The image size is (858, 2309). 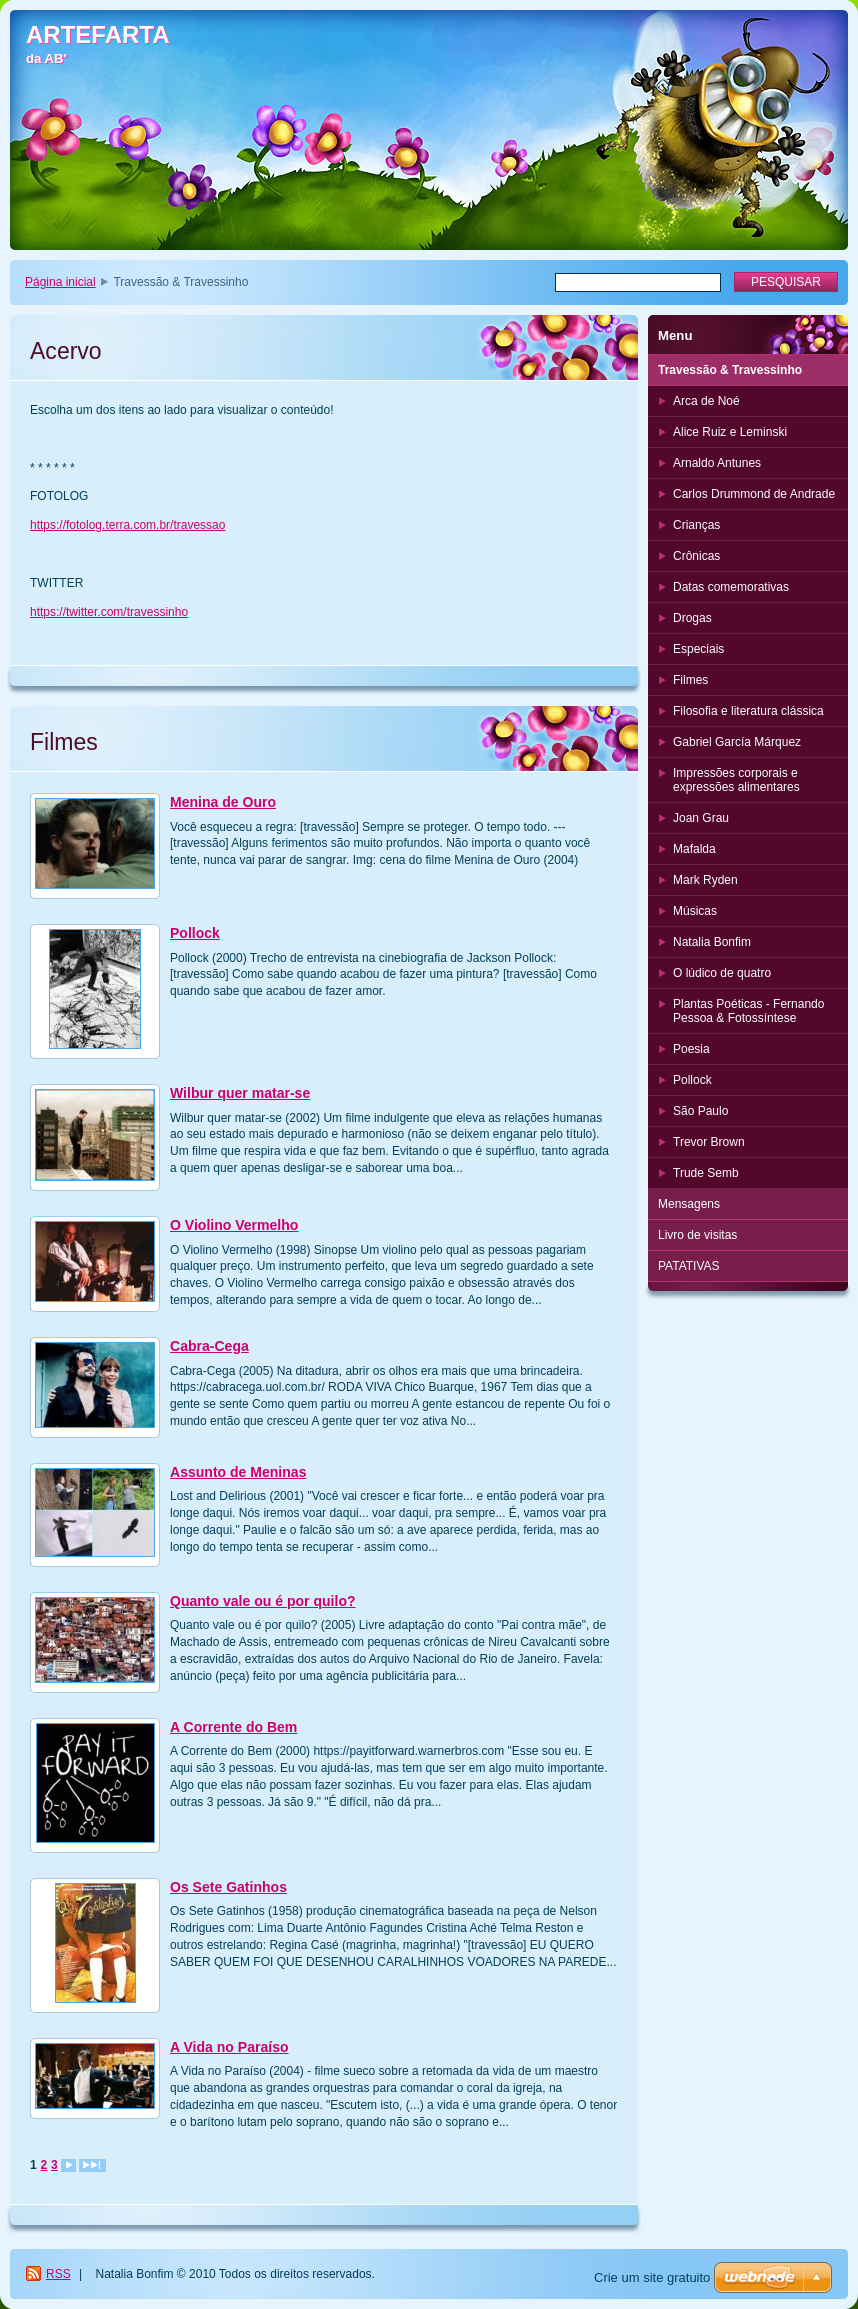 What do you see at coordinates (748, 711) in the screenshot?
I see `Filosofia e literatura clássica` at bounding box center [748, 711].